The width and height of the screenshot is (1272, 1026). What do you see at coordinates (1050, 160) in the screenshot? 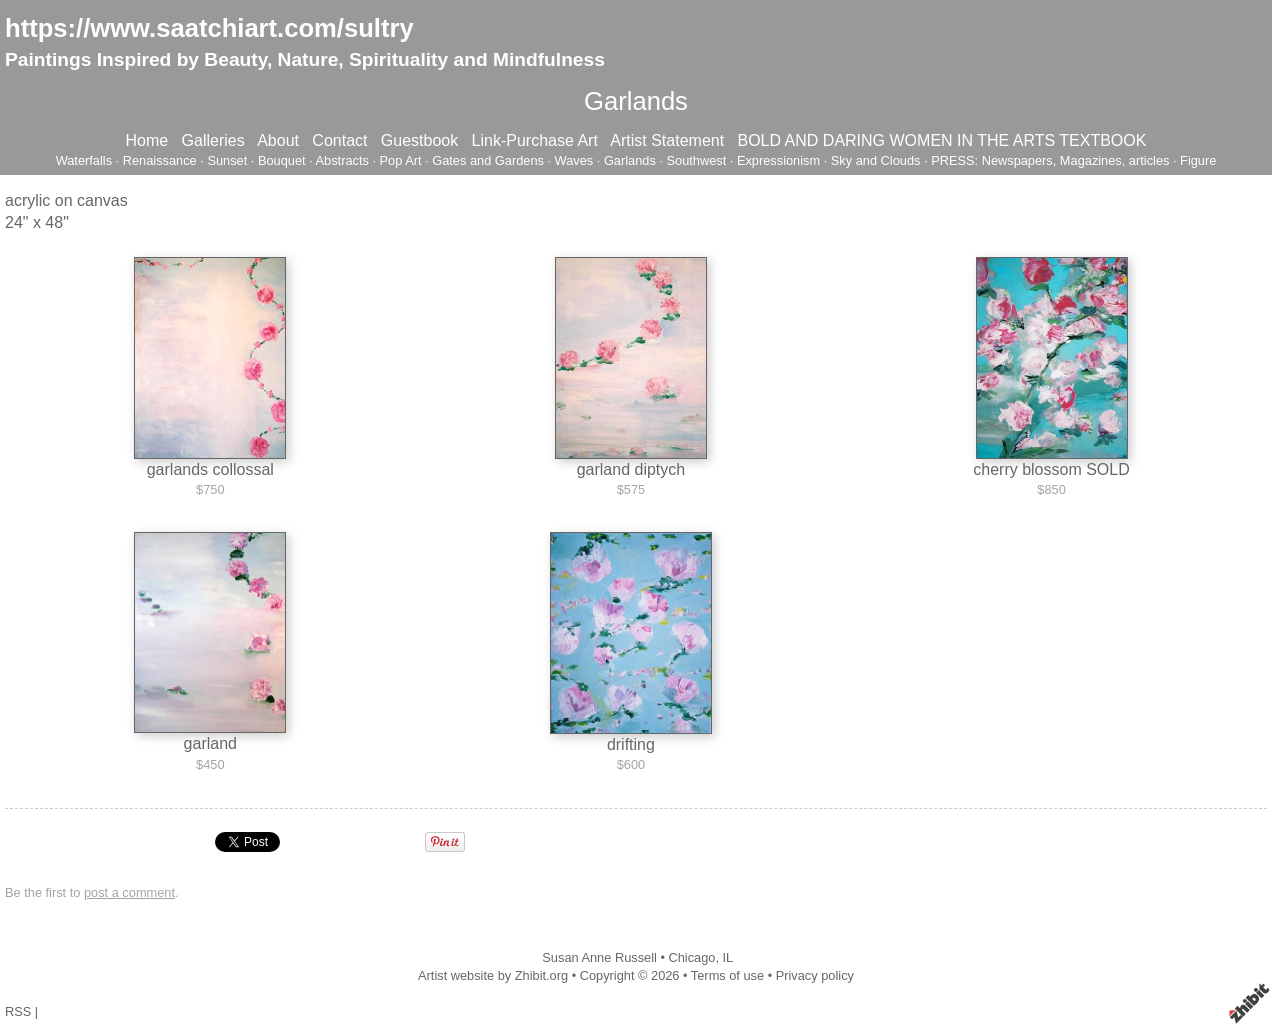
I see `PRESS: Newspapers, Magazines, articles` at bounding box center [1050, 160].